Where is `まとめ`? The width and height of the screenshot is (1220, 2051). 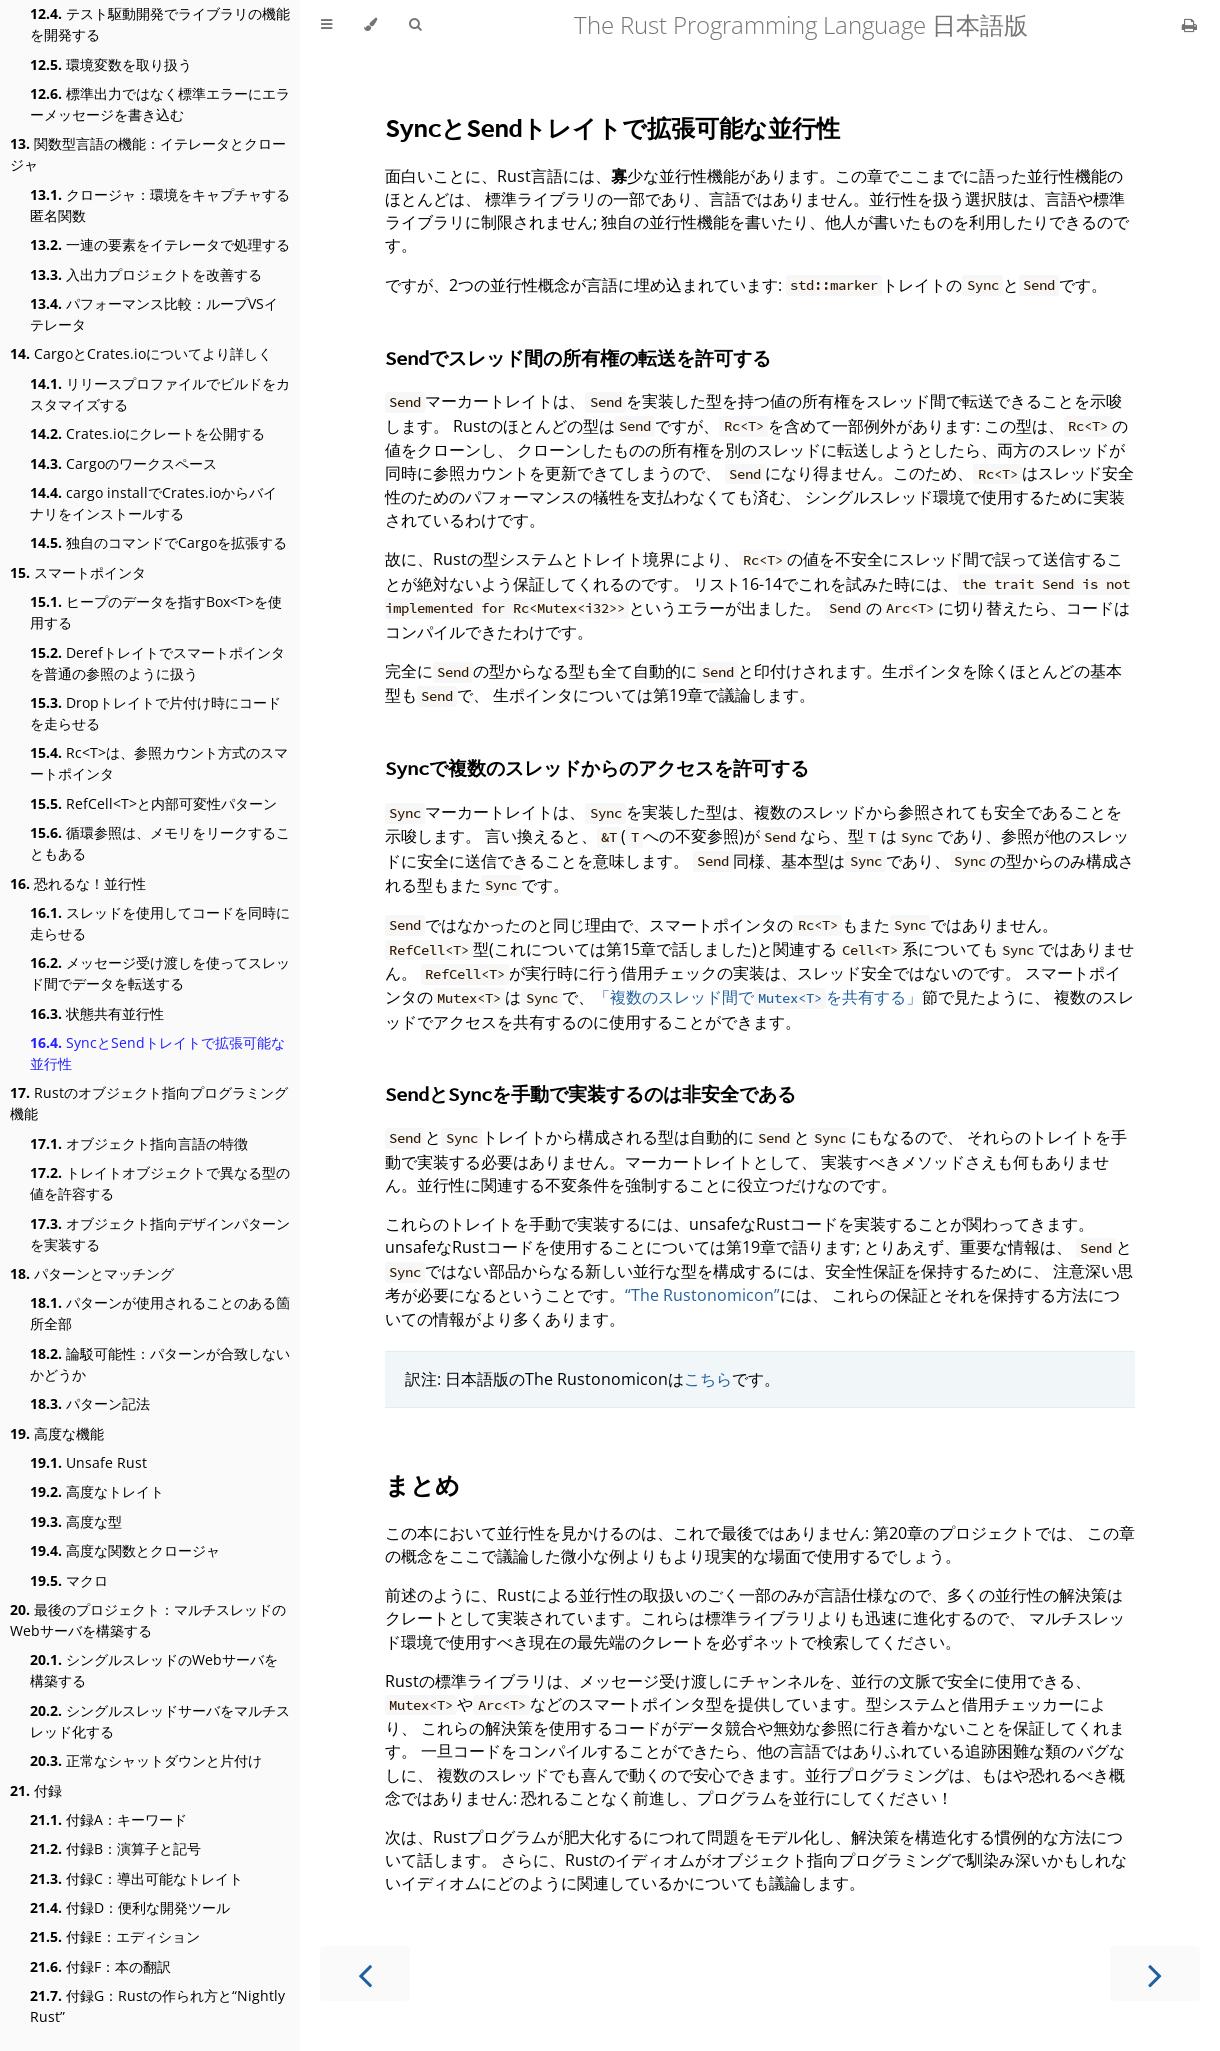
まとめ is located at coordinates (422, 1484).